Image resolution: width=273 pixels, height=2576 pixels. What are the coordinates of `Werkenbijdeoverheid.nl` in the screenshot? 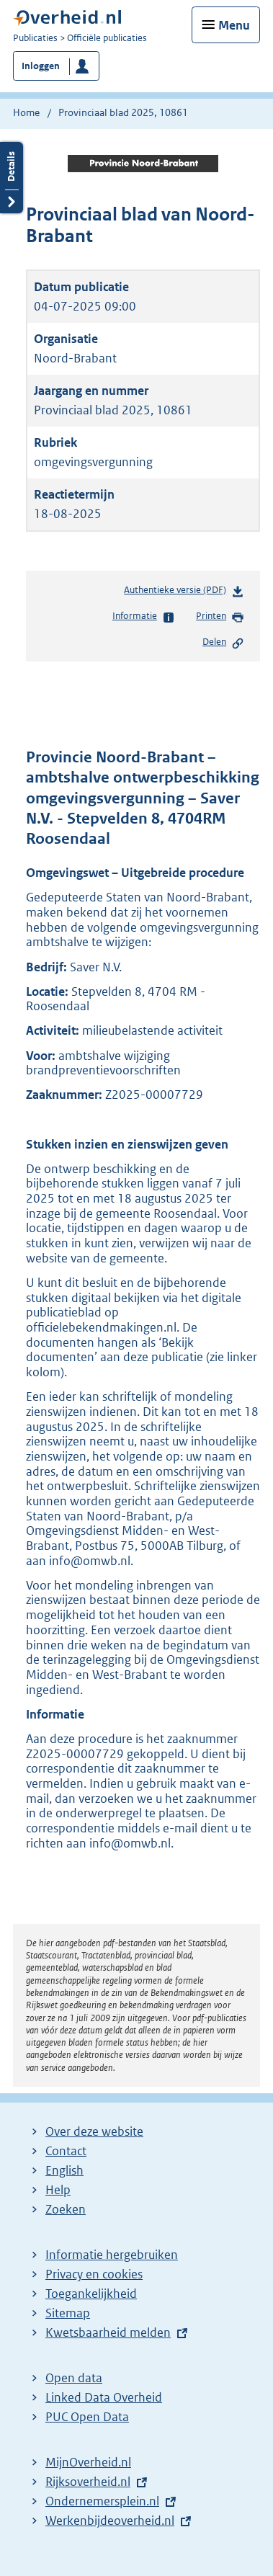 It's located at (109, 2520).